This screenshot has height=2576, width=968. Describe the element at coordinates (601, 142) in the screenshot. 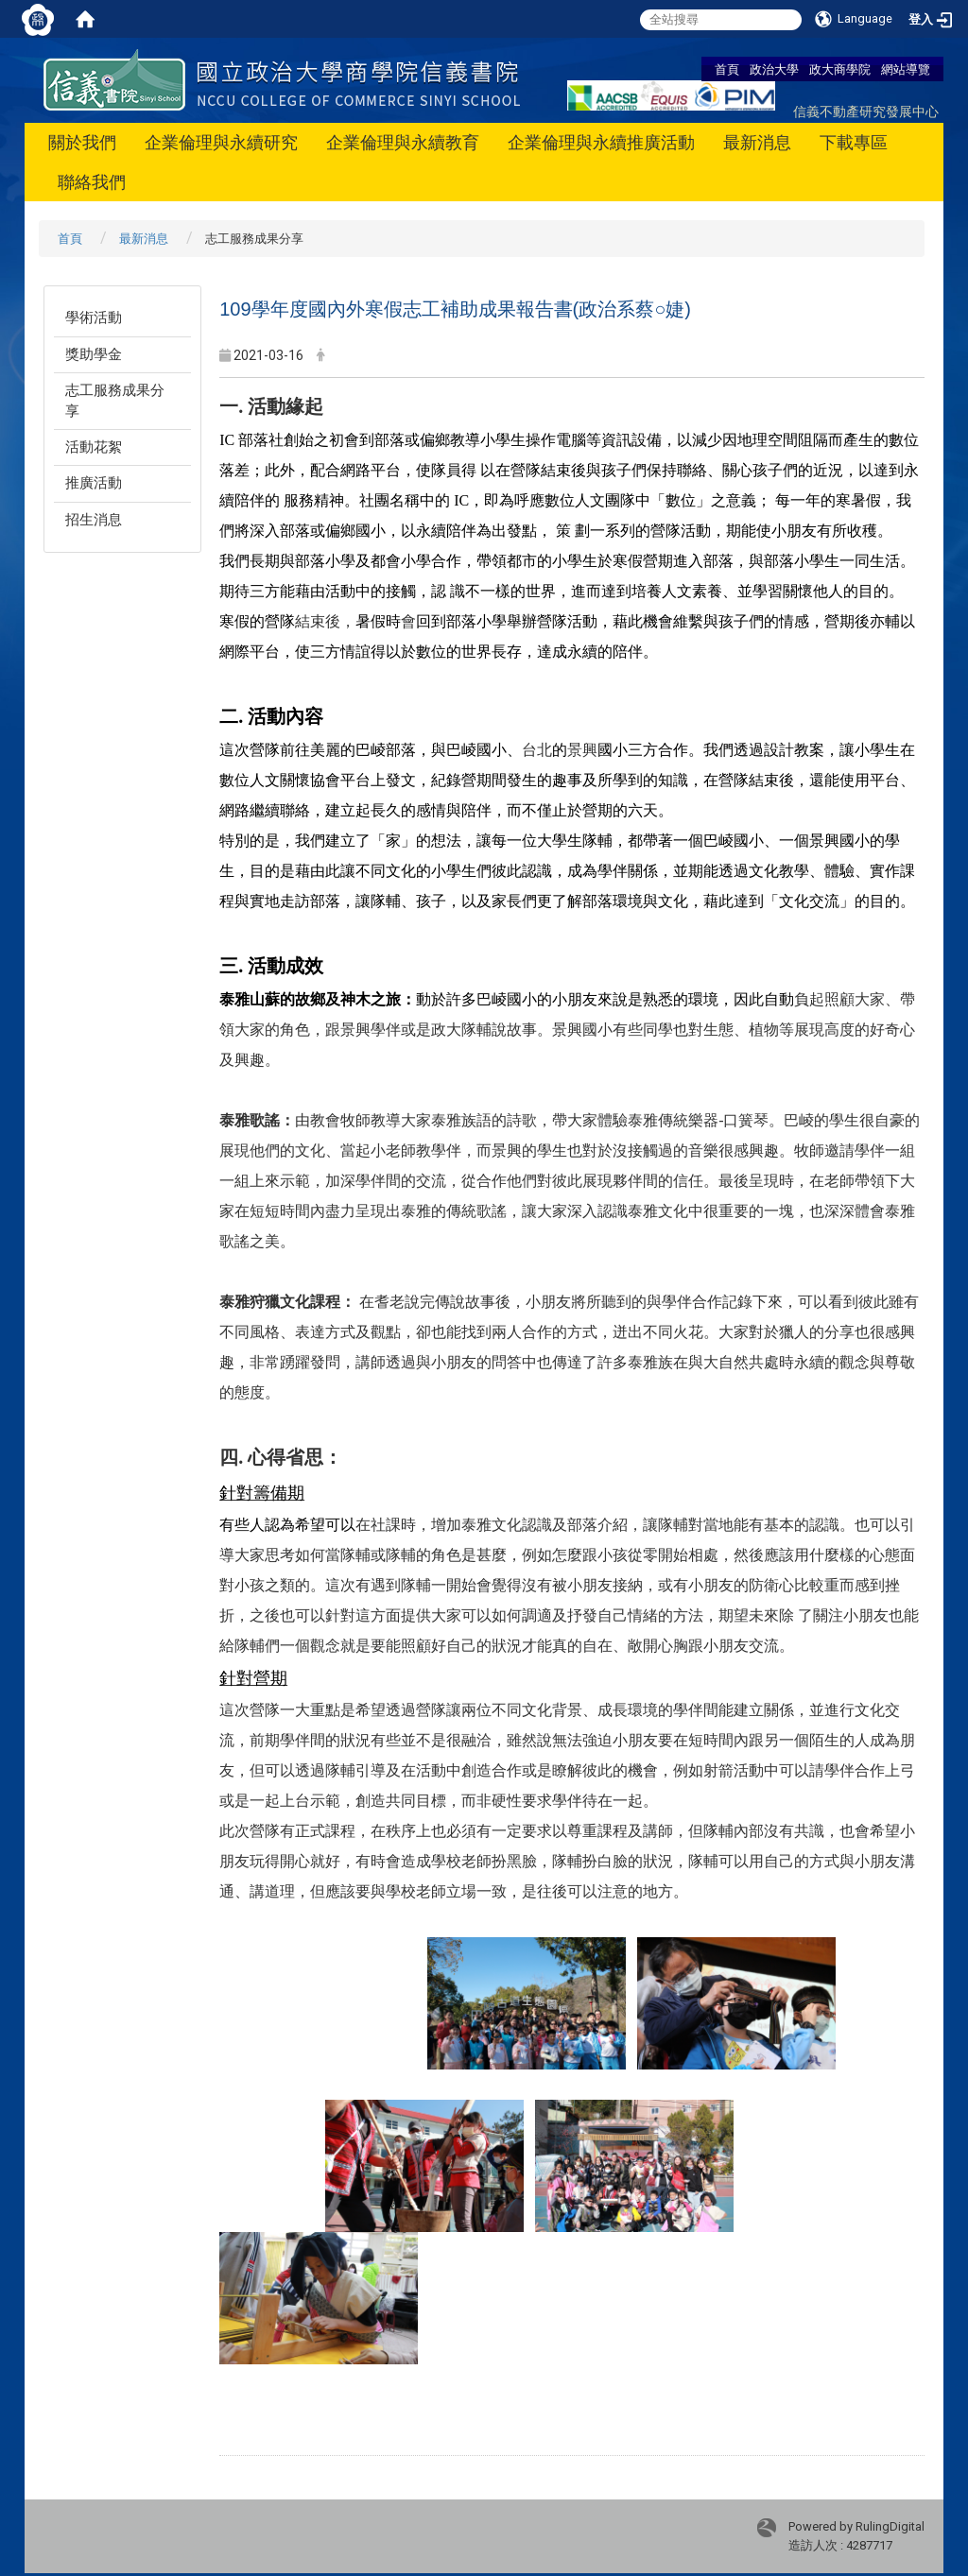

I see `企業倫理與永續推廣活動` at that location.